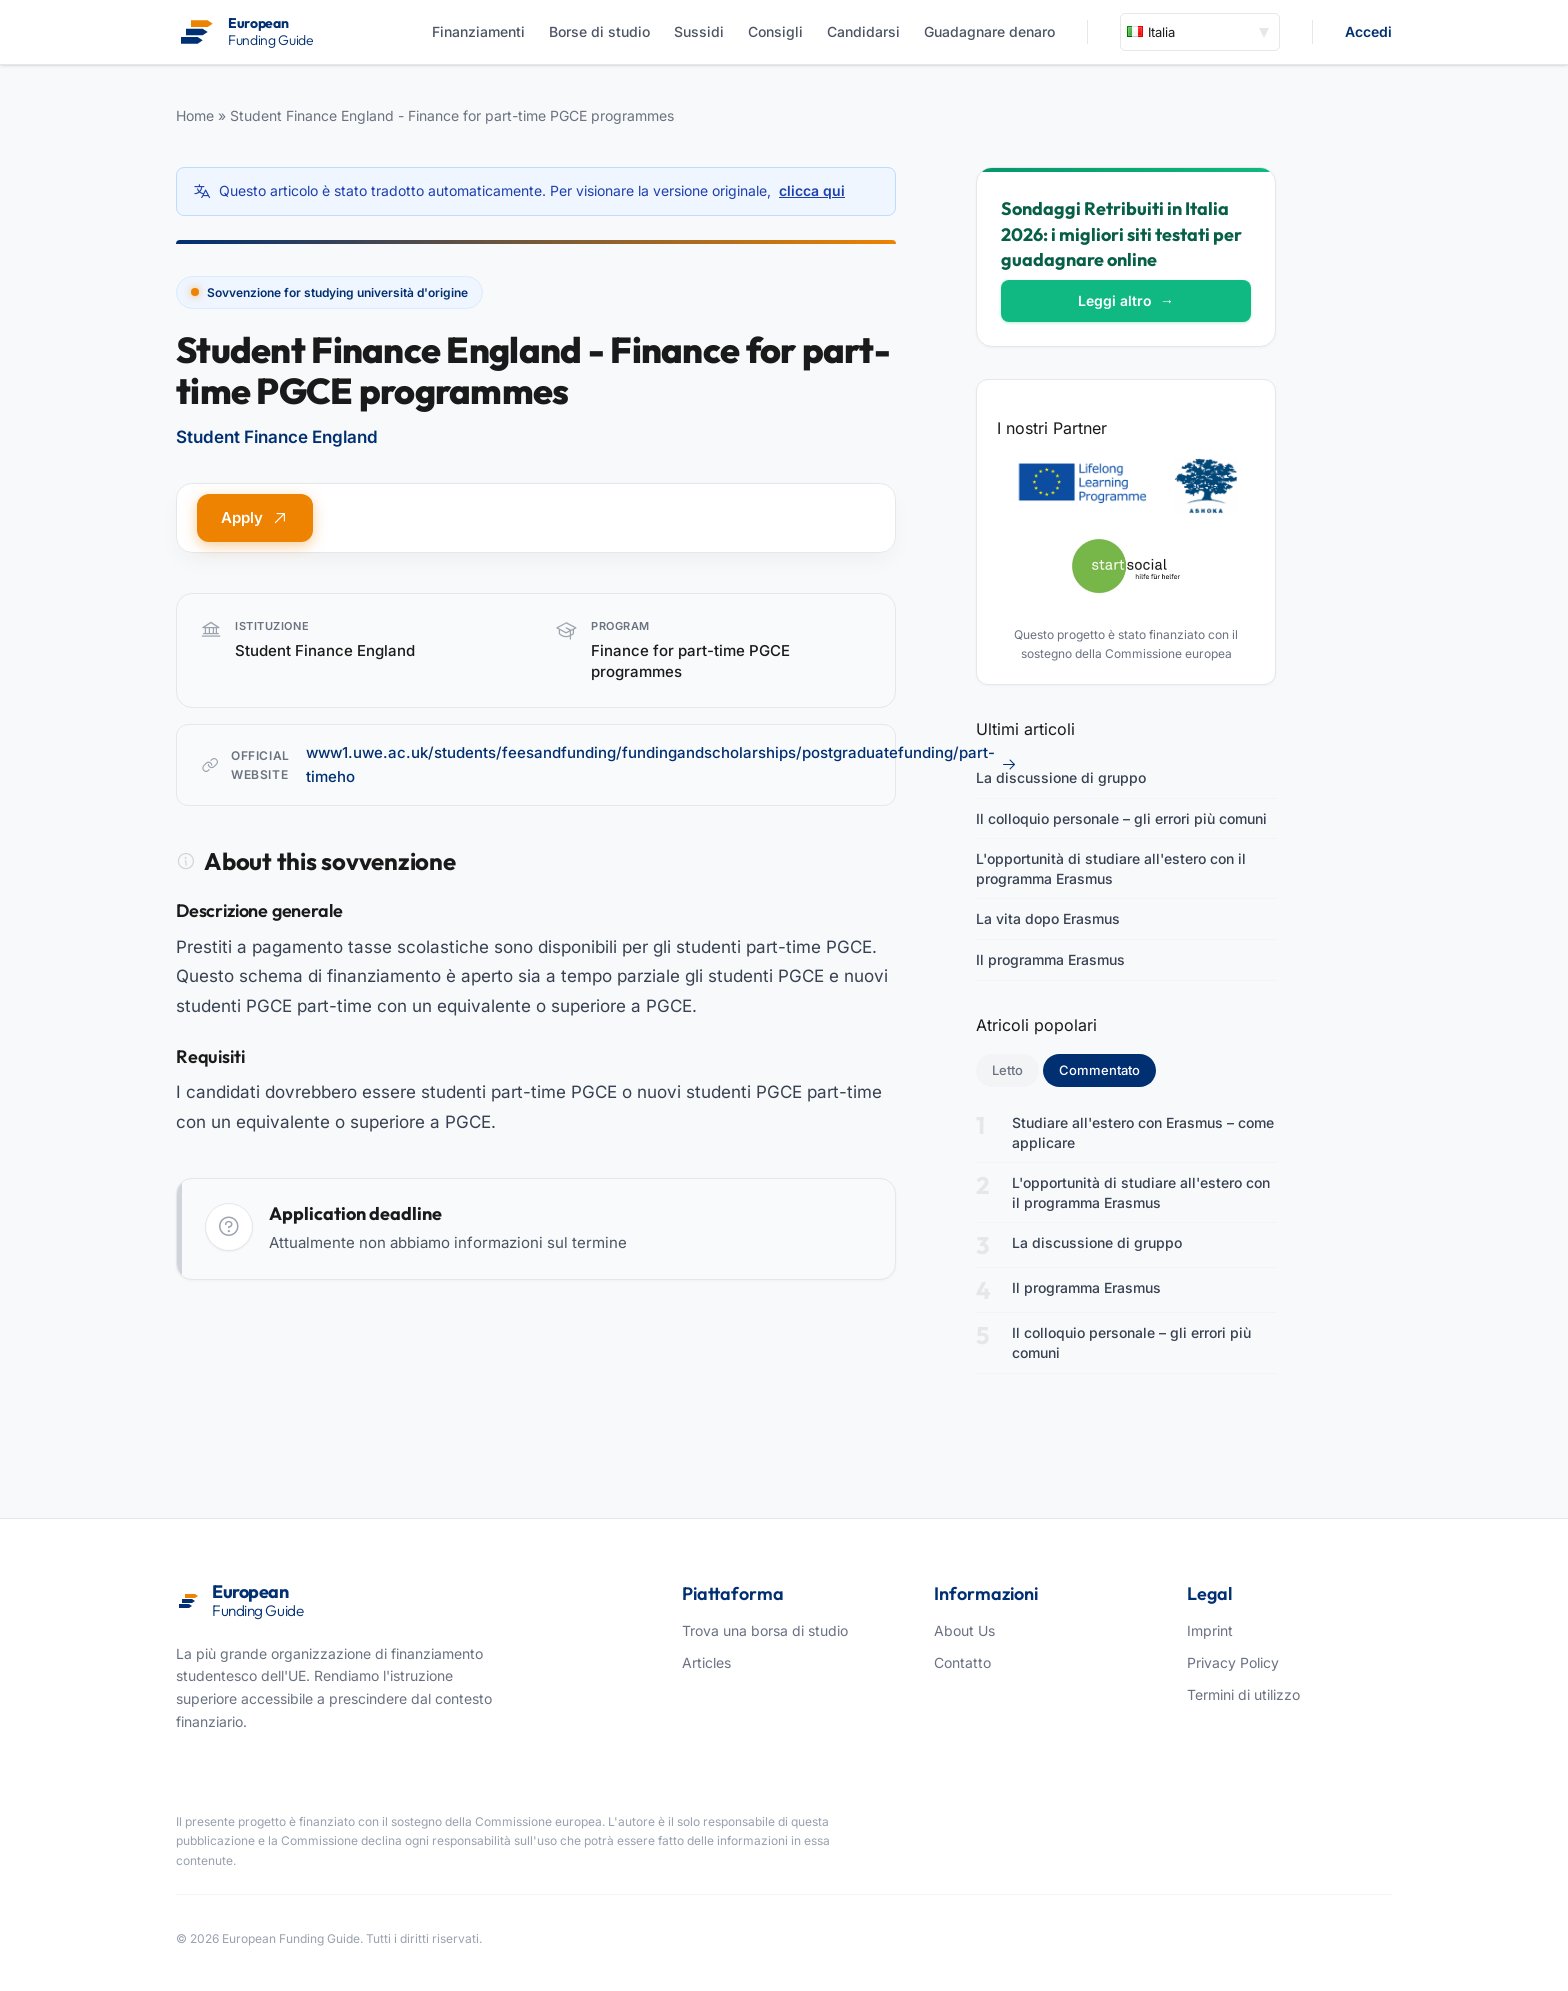 The width and height of the screenshot is (1568, 1991). I want to click on Home, so click(195, 115).